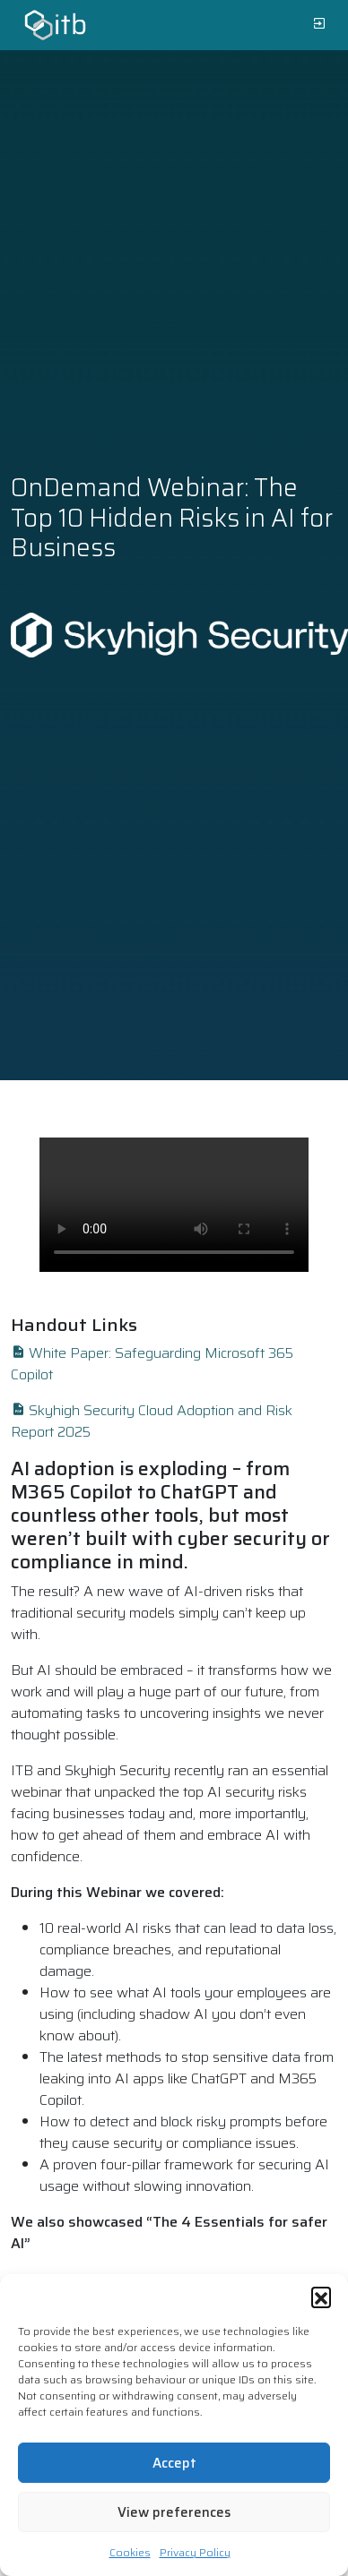 This screenshot has width=348, height=2576. I want to click on Your browser does not support the video tag., so click(174, 1205).